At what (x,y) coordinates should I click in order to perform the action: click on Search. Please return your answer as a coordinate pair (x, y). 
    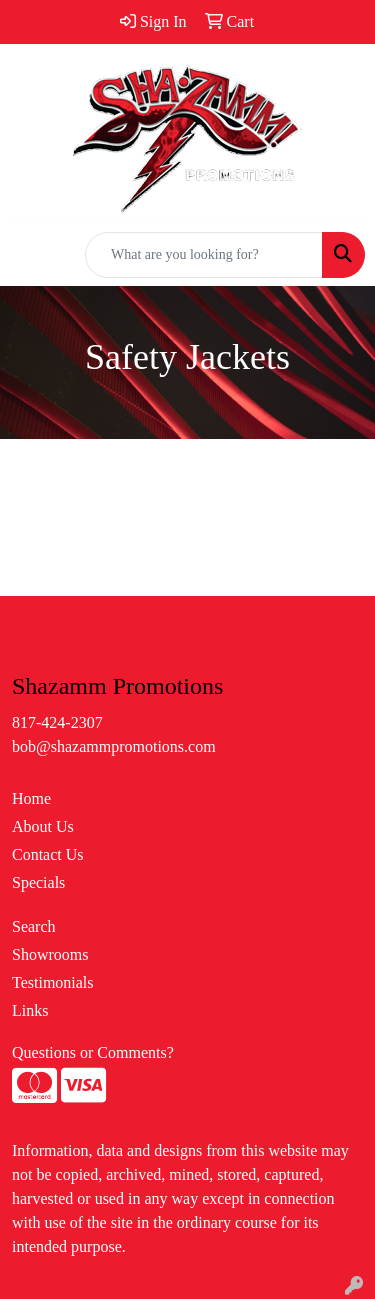
    Looking at the image, I should click on (34, 926).